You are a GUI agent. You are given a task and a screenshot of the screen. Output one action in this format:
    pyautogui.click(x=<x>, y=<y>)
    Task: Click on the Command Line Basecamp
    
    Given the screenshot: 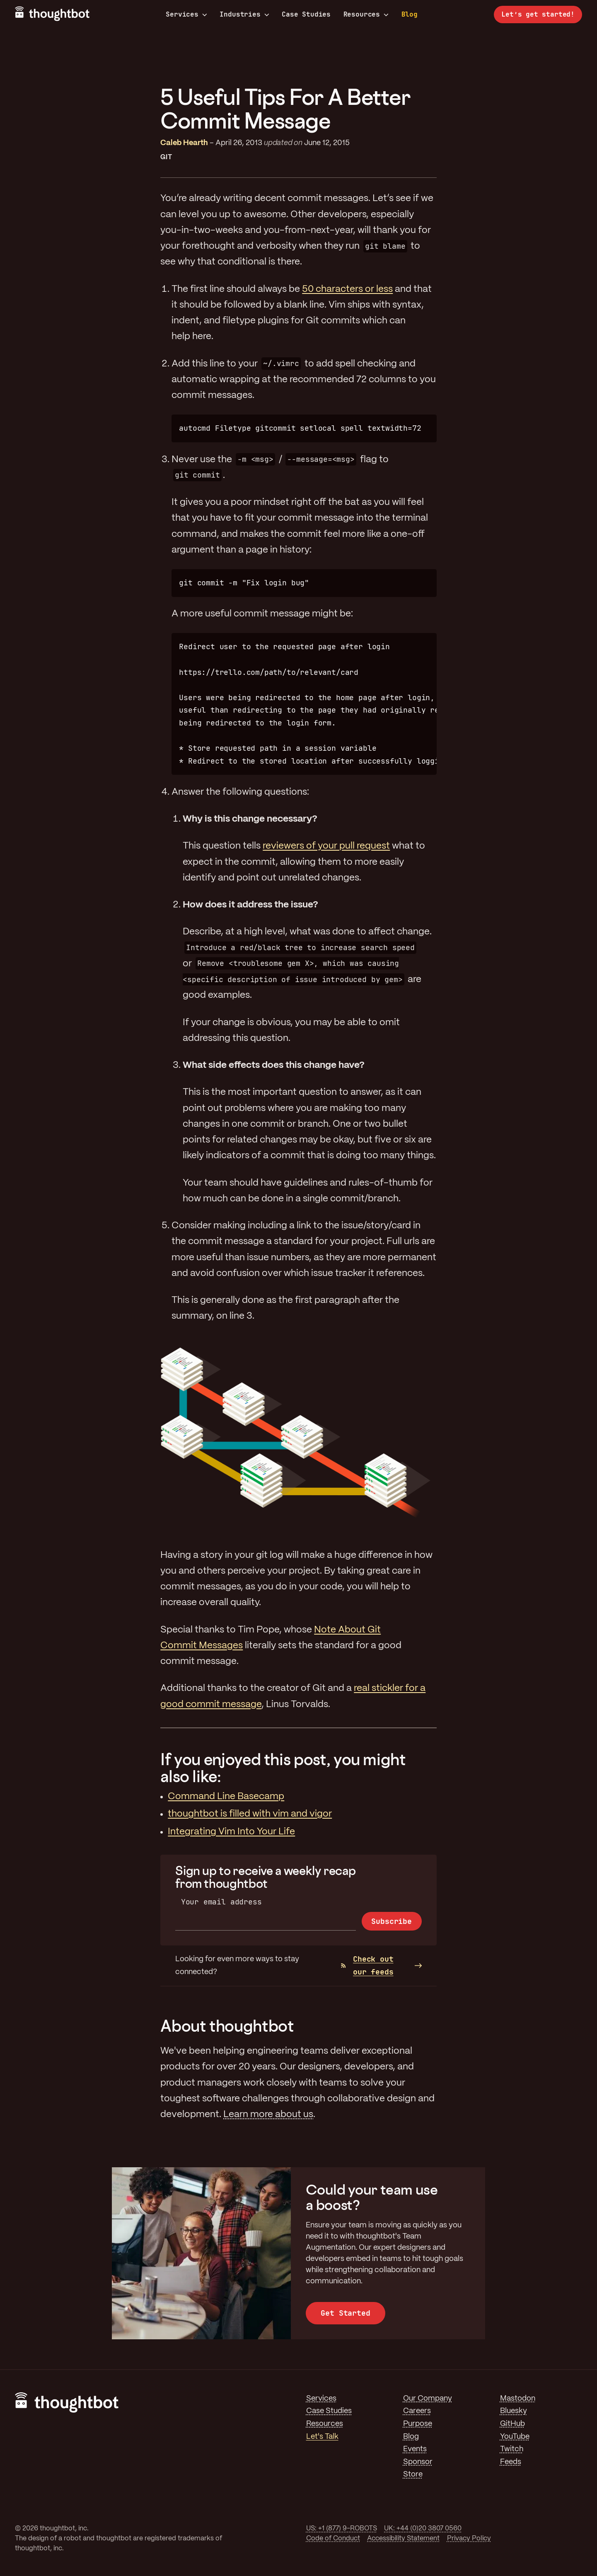 What is the action you would take?
    pyautogui.click(x=226, y=1796)
    